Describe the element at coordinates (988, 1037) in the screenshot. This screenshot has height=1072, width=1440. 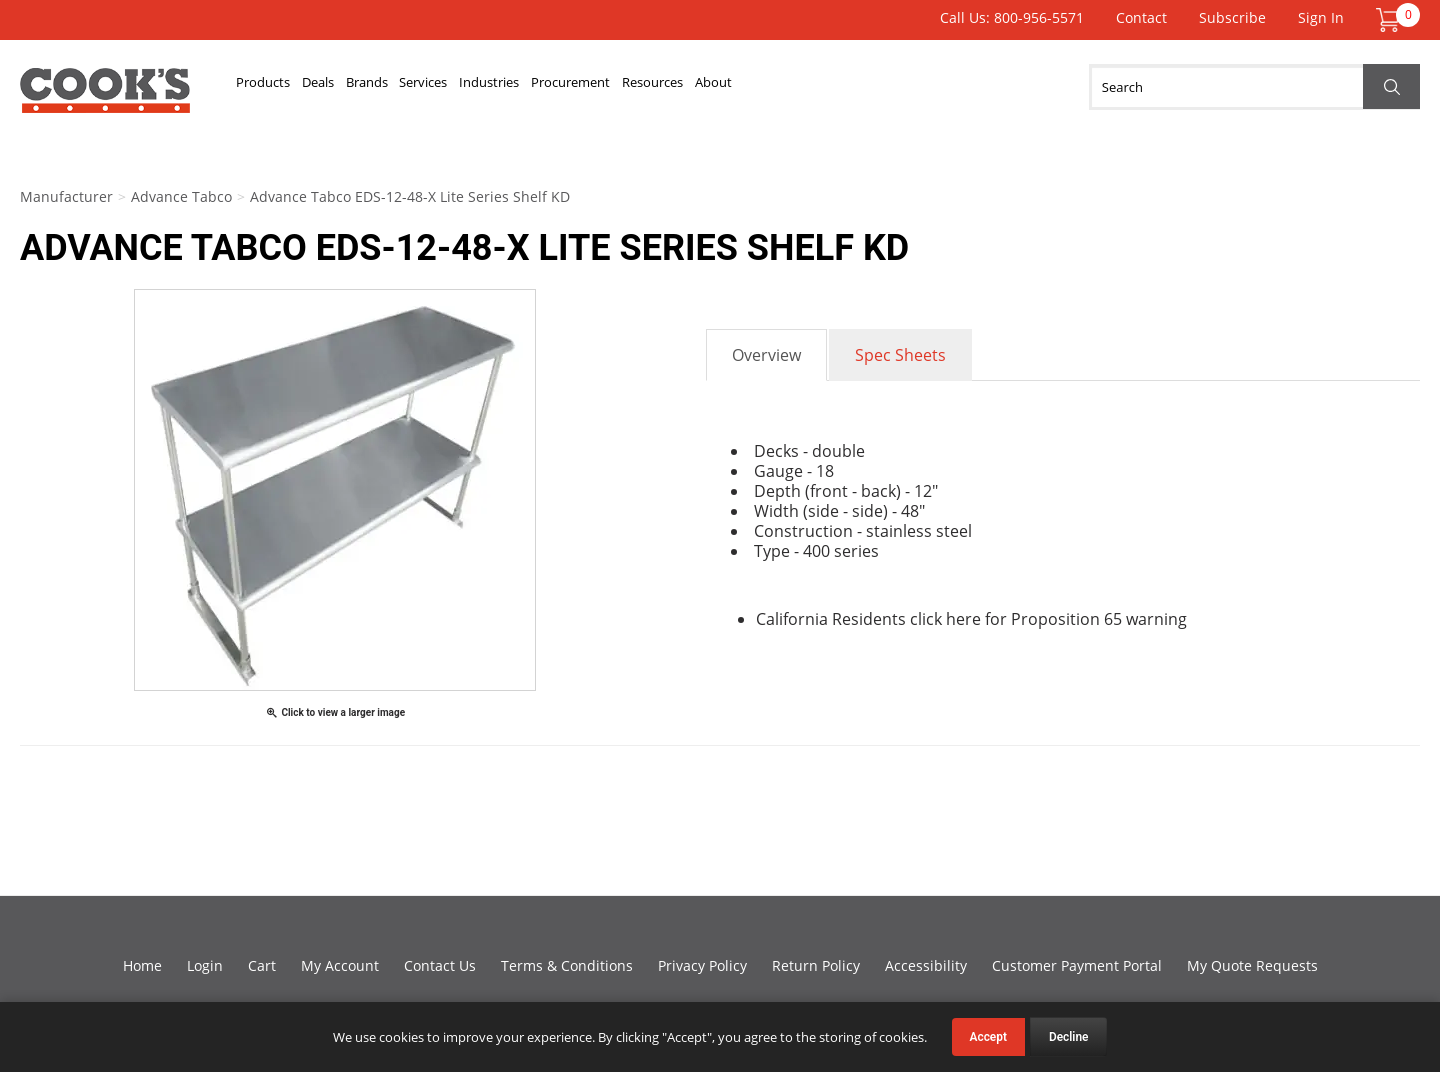
I see `Accept` at that location.